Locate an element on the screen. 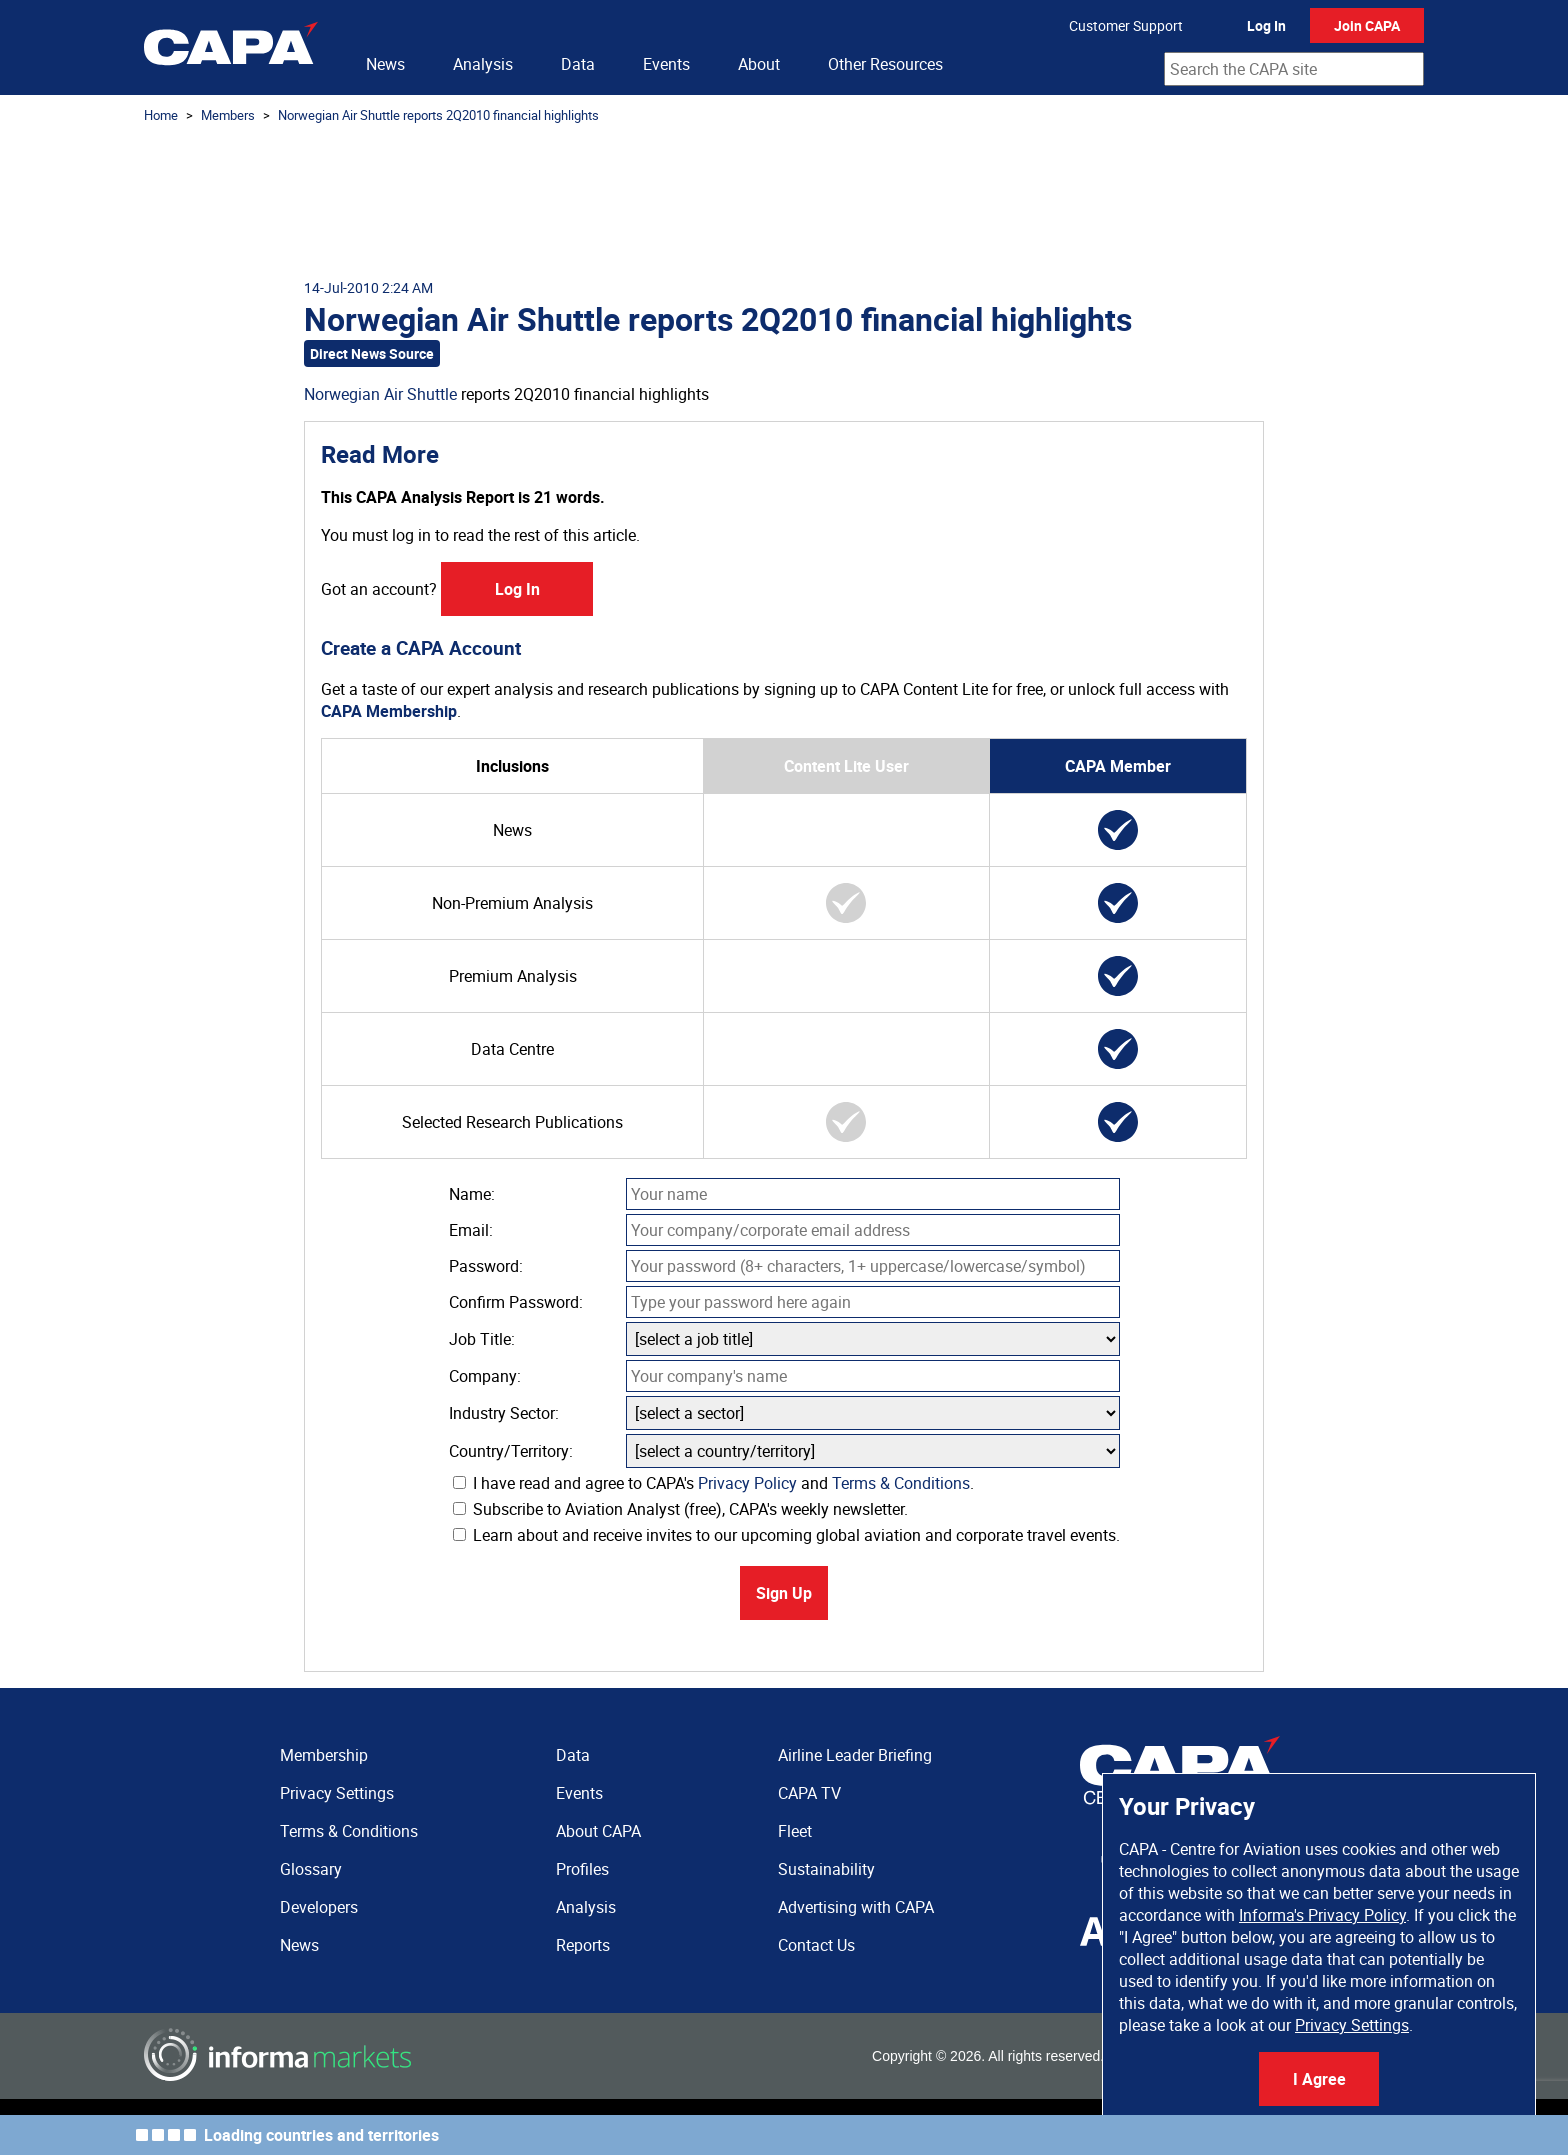 This screenshot has height=2155, width=1568. Members is located at coordinates (228, 115).